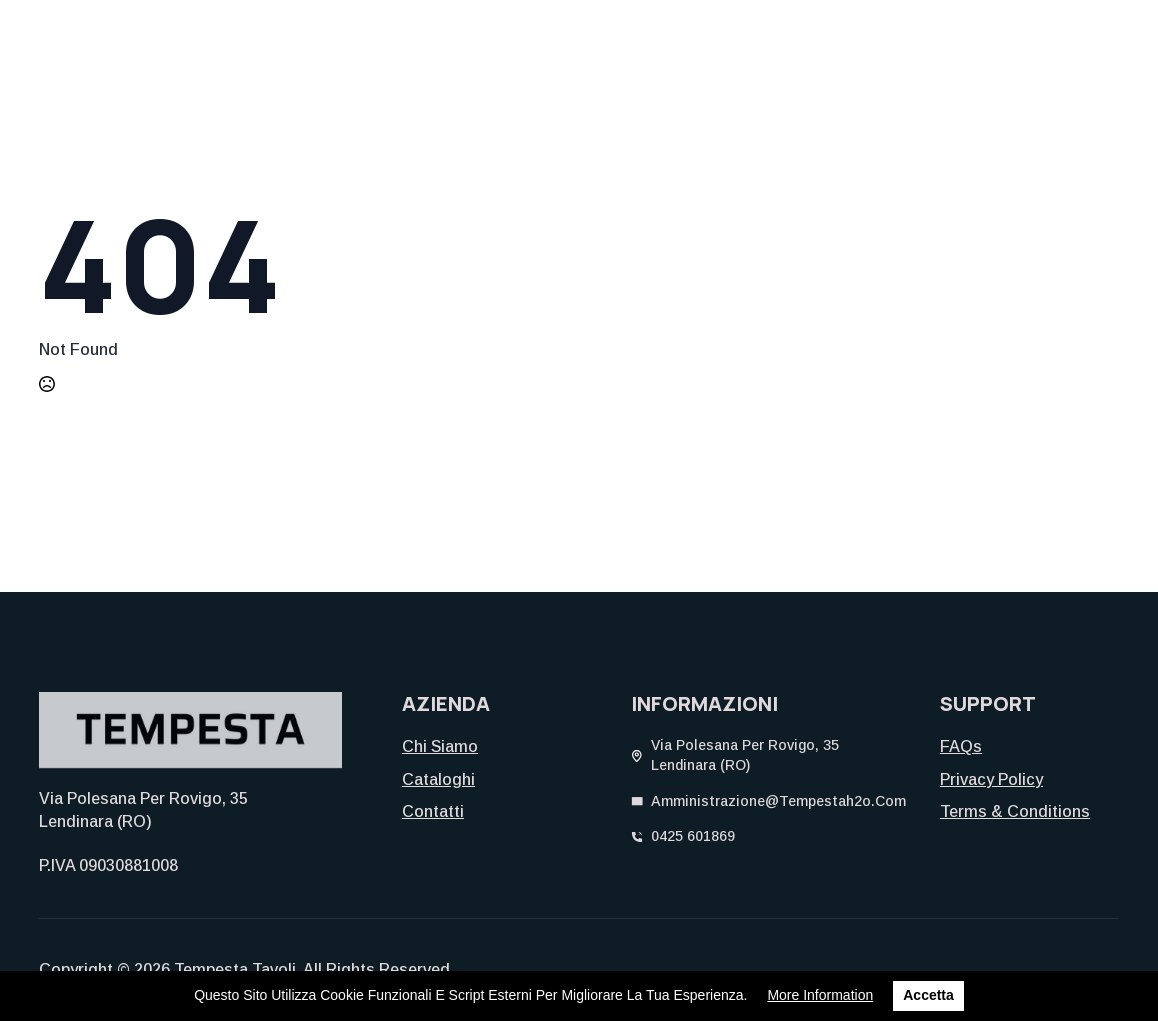 Image resolution: width=1158 pixels, height=1021 pixels. I want to click on Privacy Policy, so click(991, 779).